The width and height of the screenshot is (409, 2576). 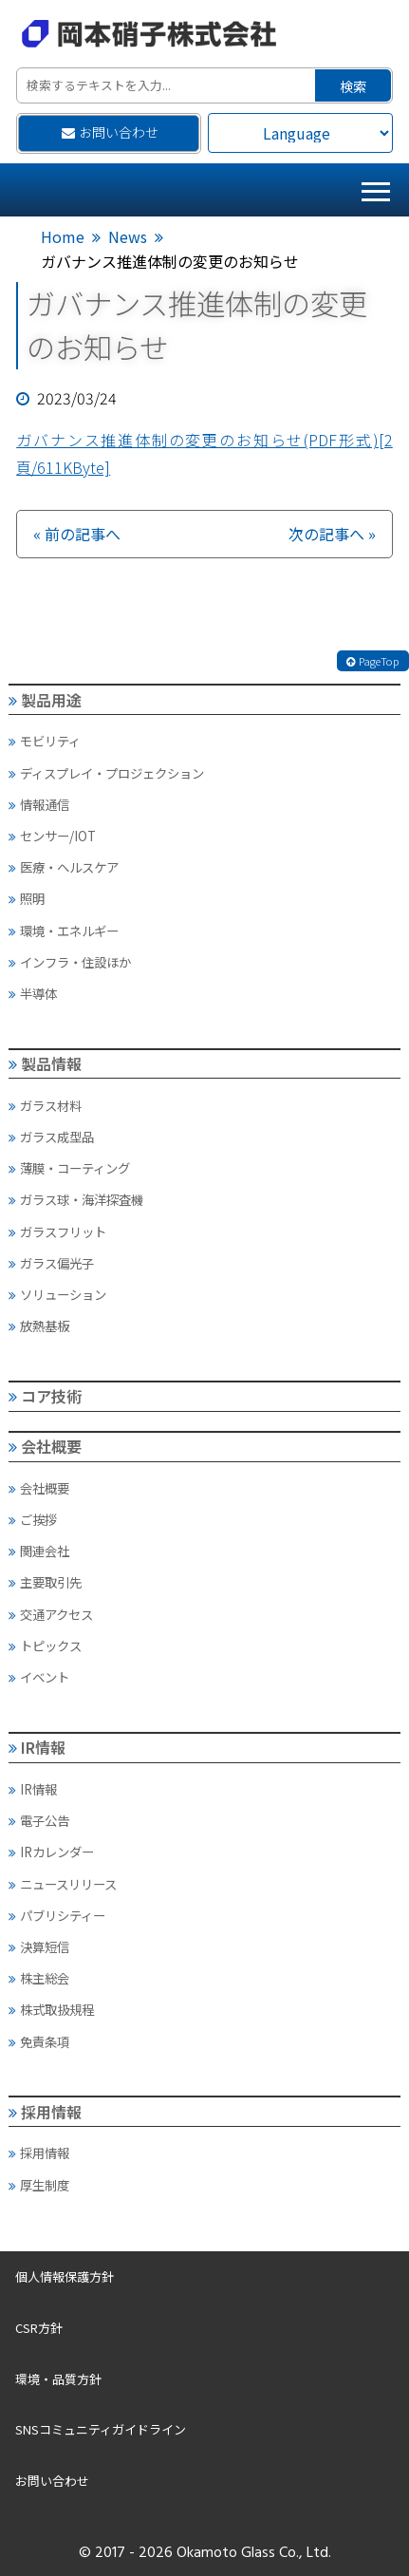 What do you see at coordinates (27, 898) in the screenshot?
I see `照明` at bounding box center [27, 898].